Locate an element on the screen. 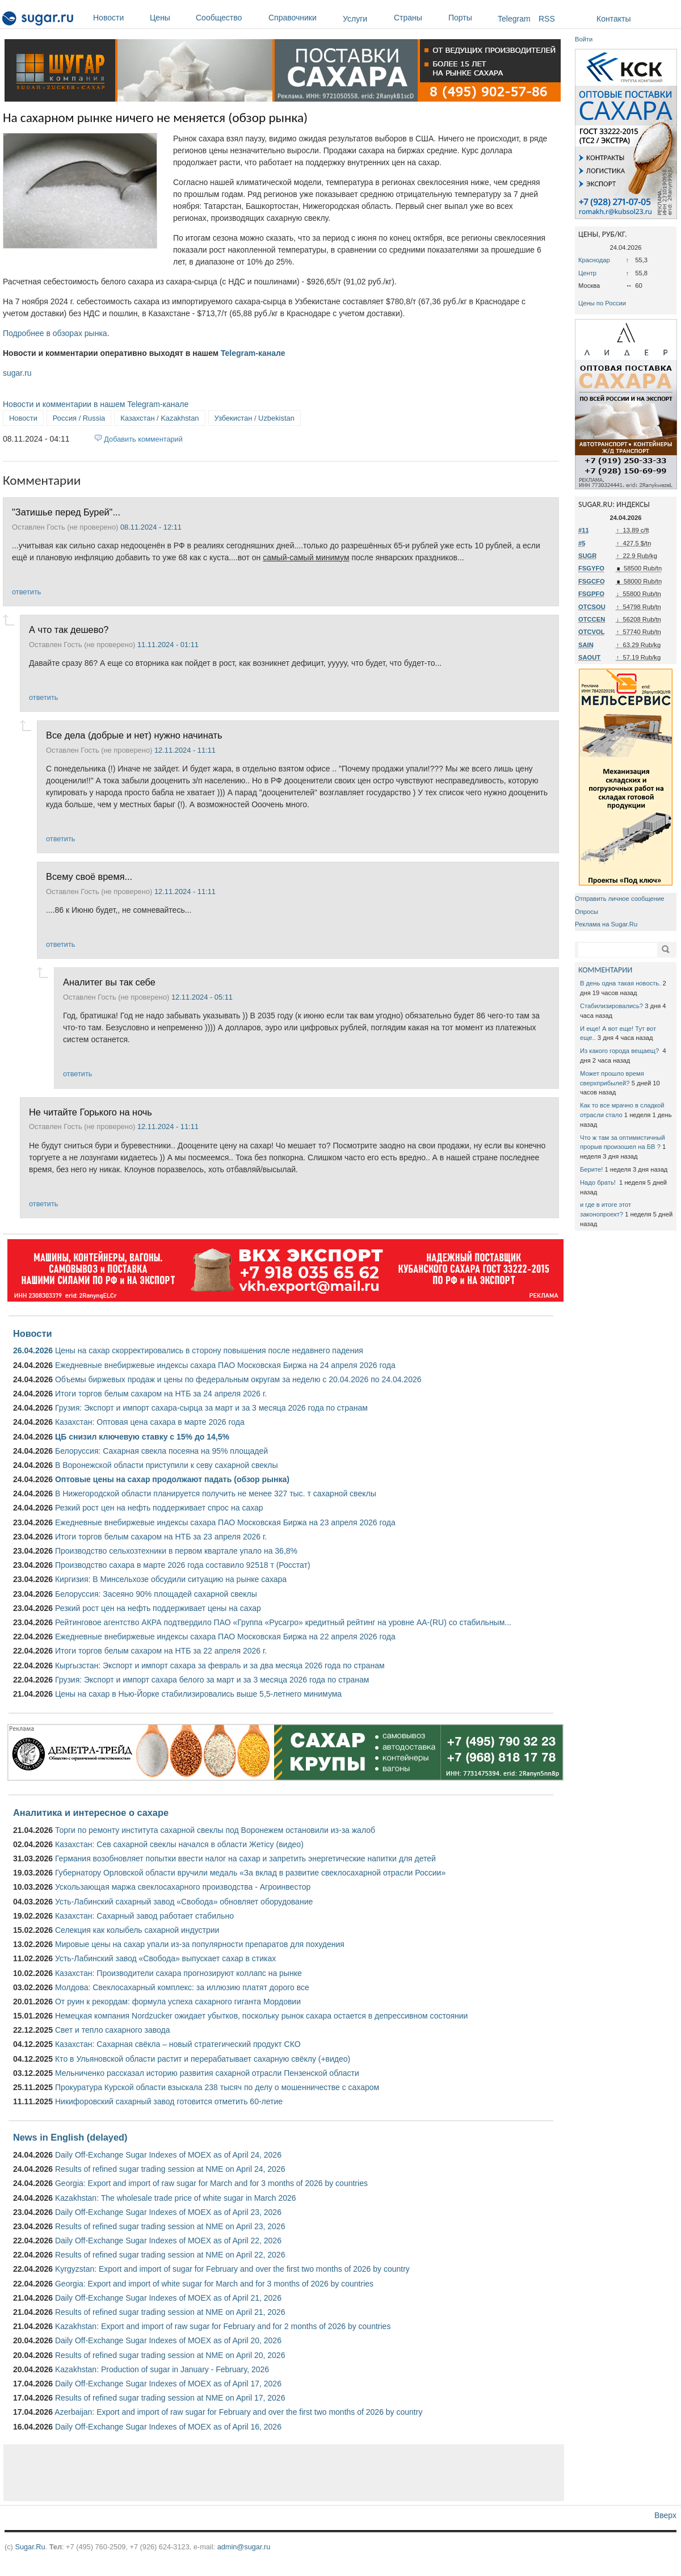  Добавить комментарий is located at coordinates (143, 439).